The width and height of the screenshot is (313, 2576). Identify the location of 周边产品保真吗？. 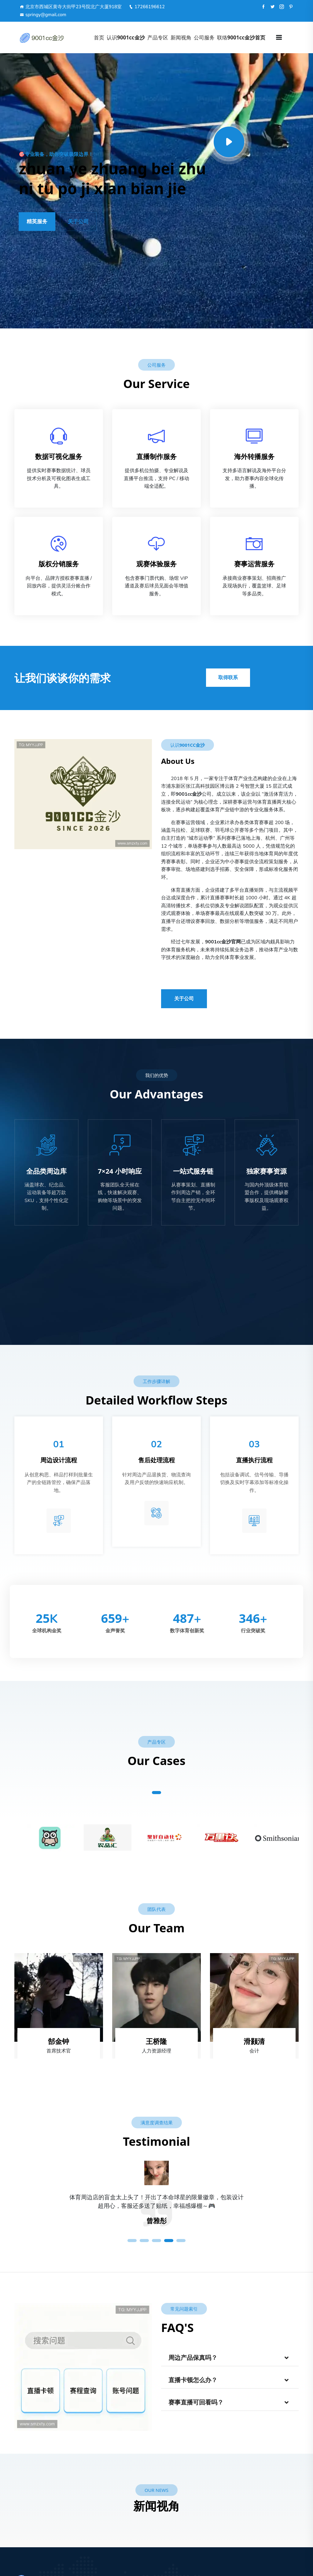
(192, 2358).